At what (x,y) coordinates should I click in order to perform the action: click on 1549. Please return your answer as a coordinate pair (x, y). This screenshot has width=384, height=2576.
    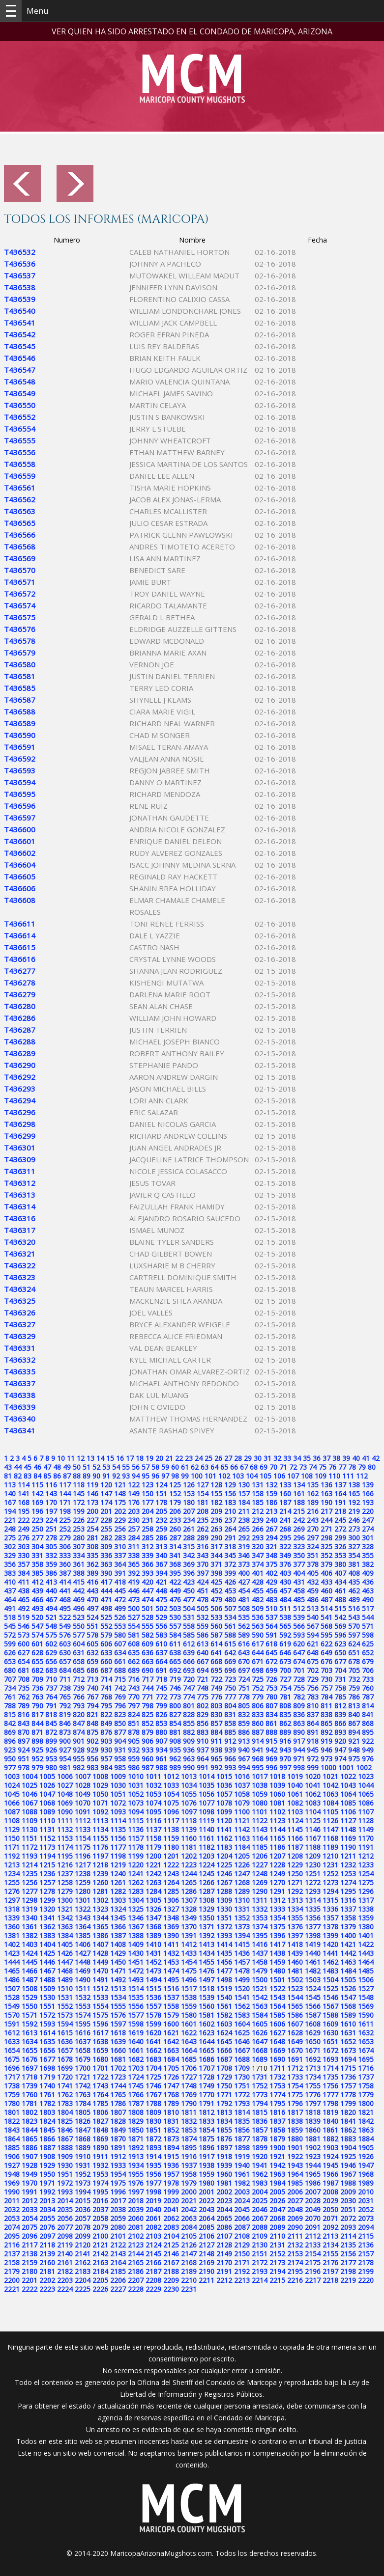
    Looking at the image, I should click on (12, 2006).